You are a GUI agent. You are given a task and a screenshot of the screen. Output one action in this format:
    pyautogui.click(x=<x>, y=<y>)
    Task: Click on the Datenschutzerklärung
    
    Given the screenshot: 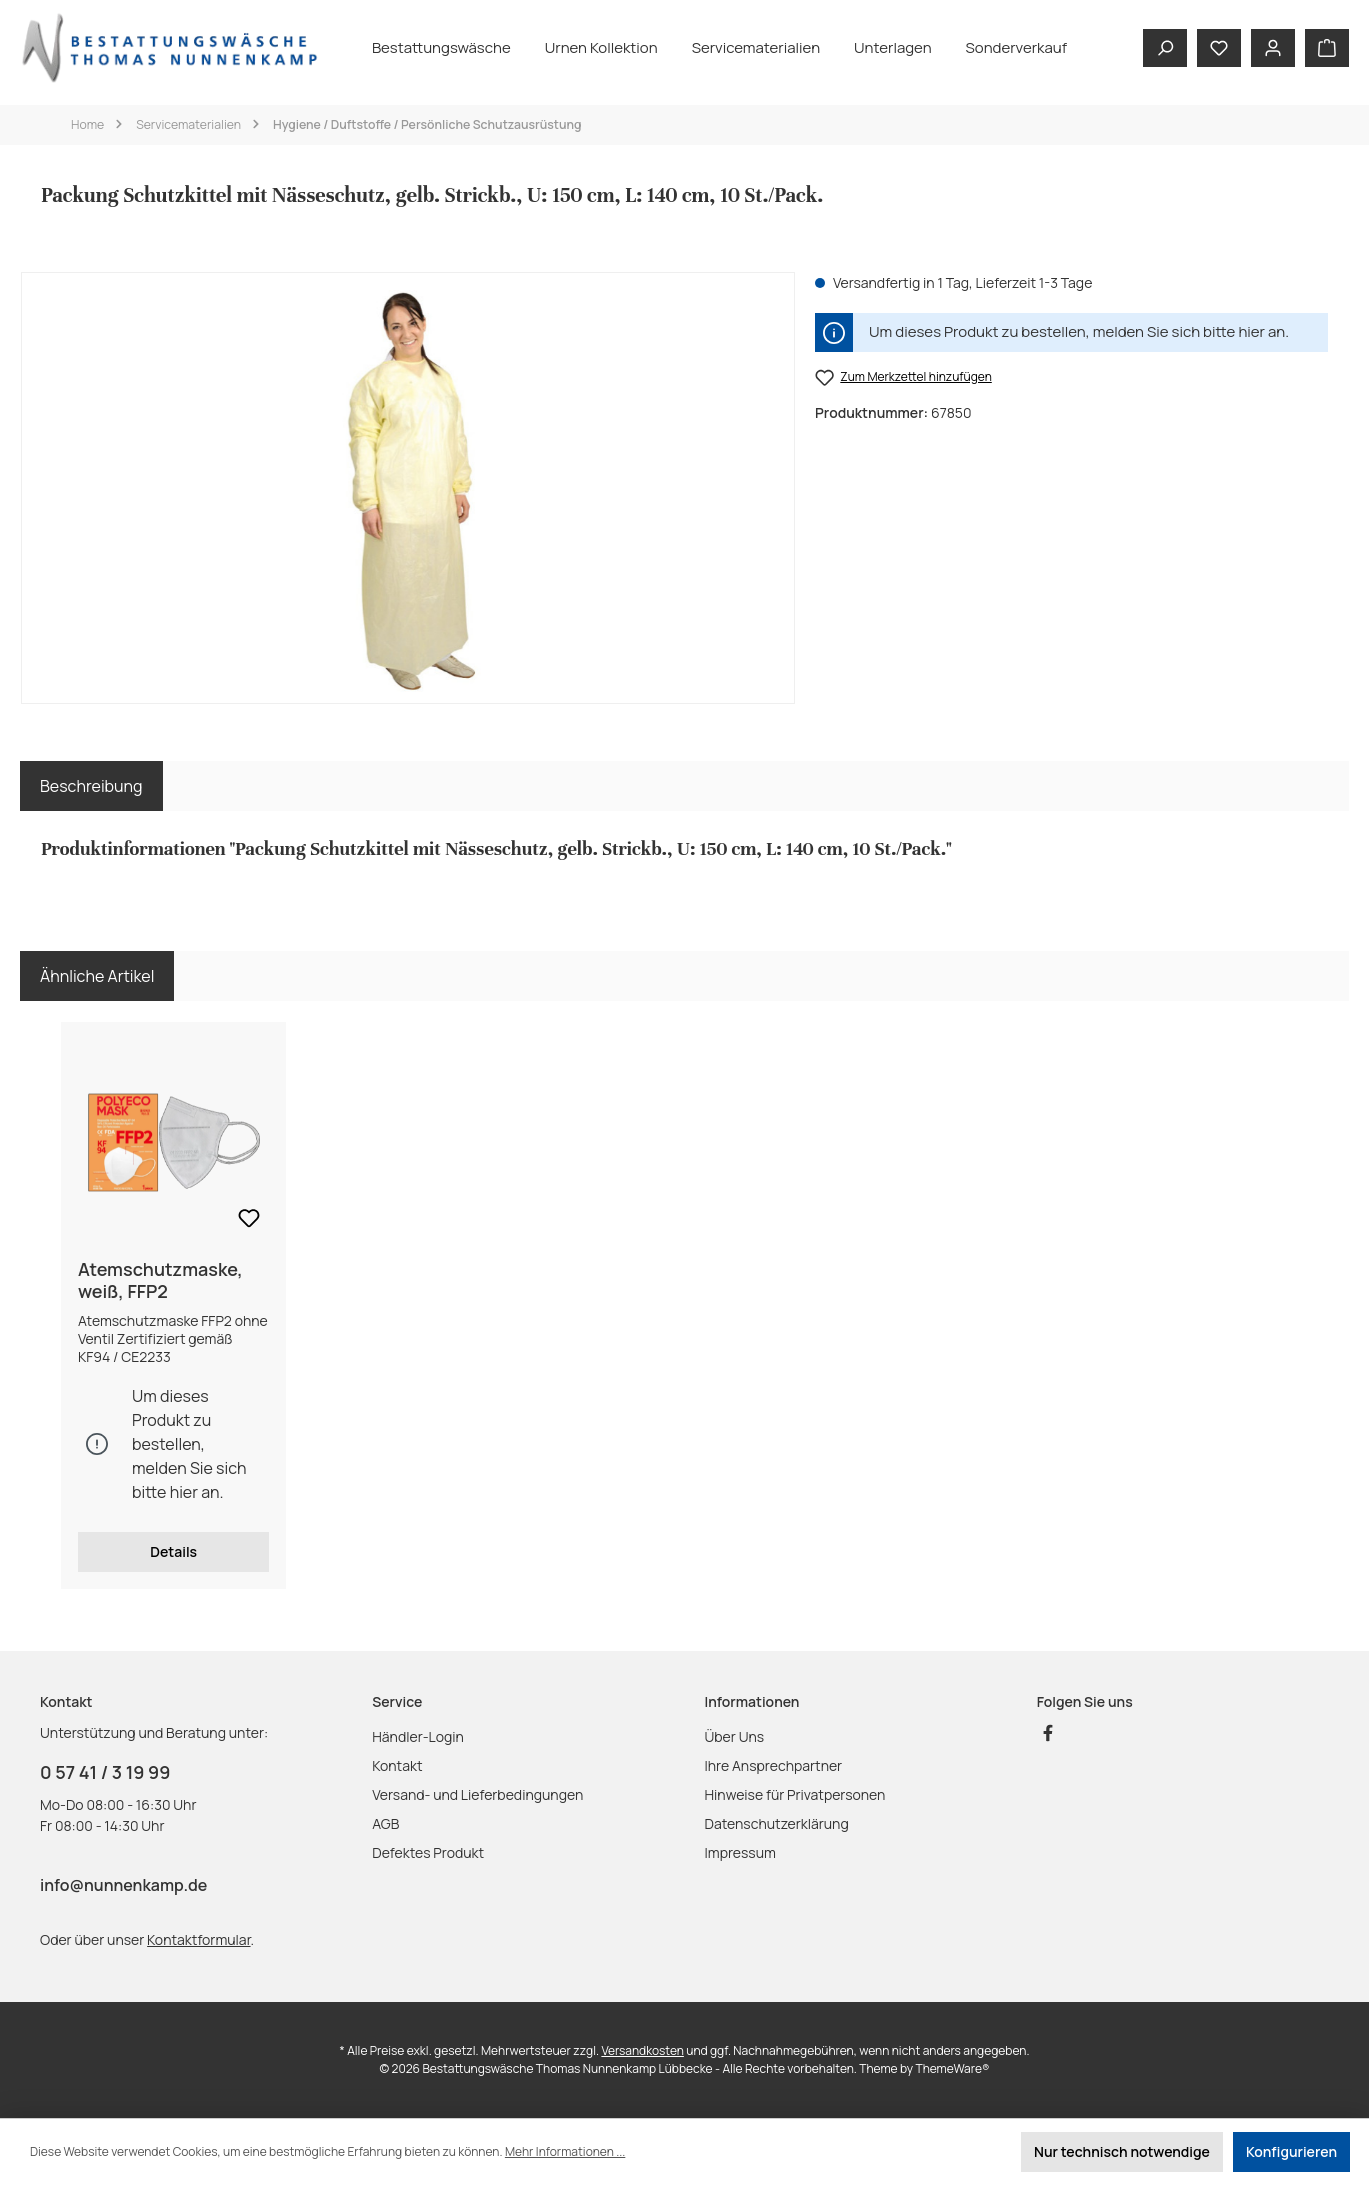 What is the action you would take?
    pyautogui.click(x=777, y=1823)
    